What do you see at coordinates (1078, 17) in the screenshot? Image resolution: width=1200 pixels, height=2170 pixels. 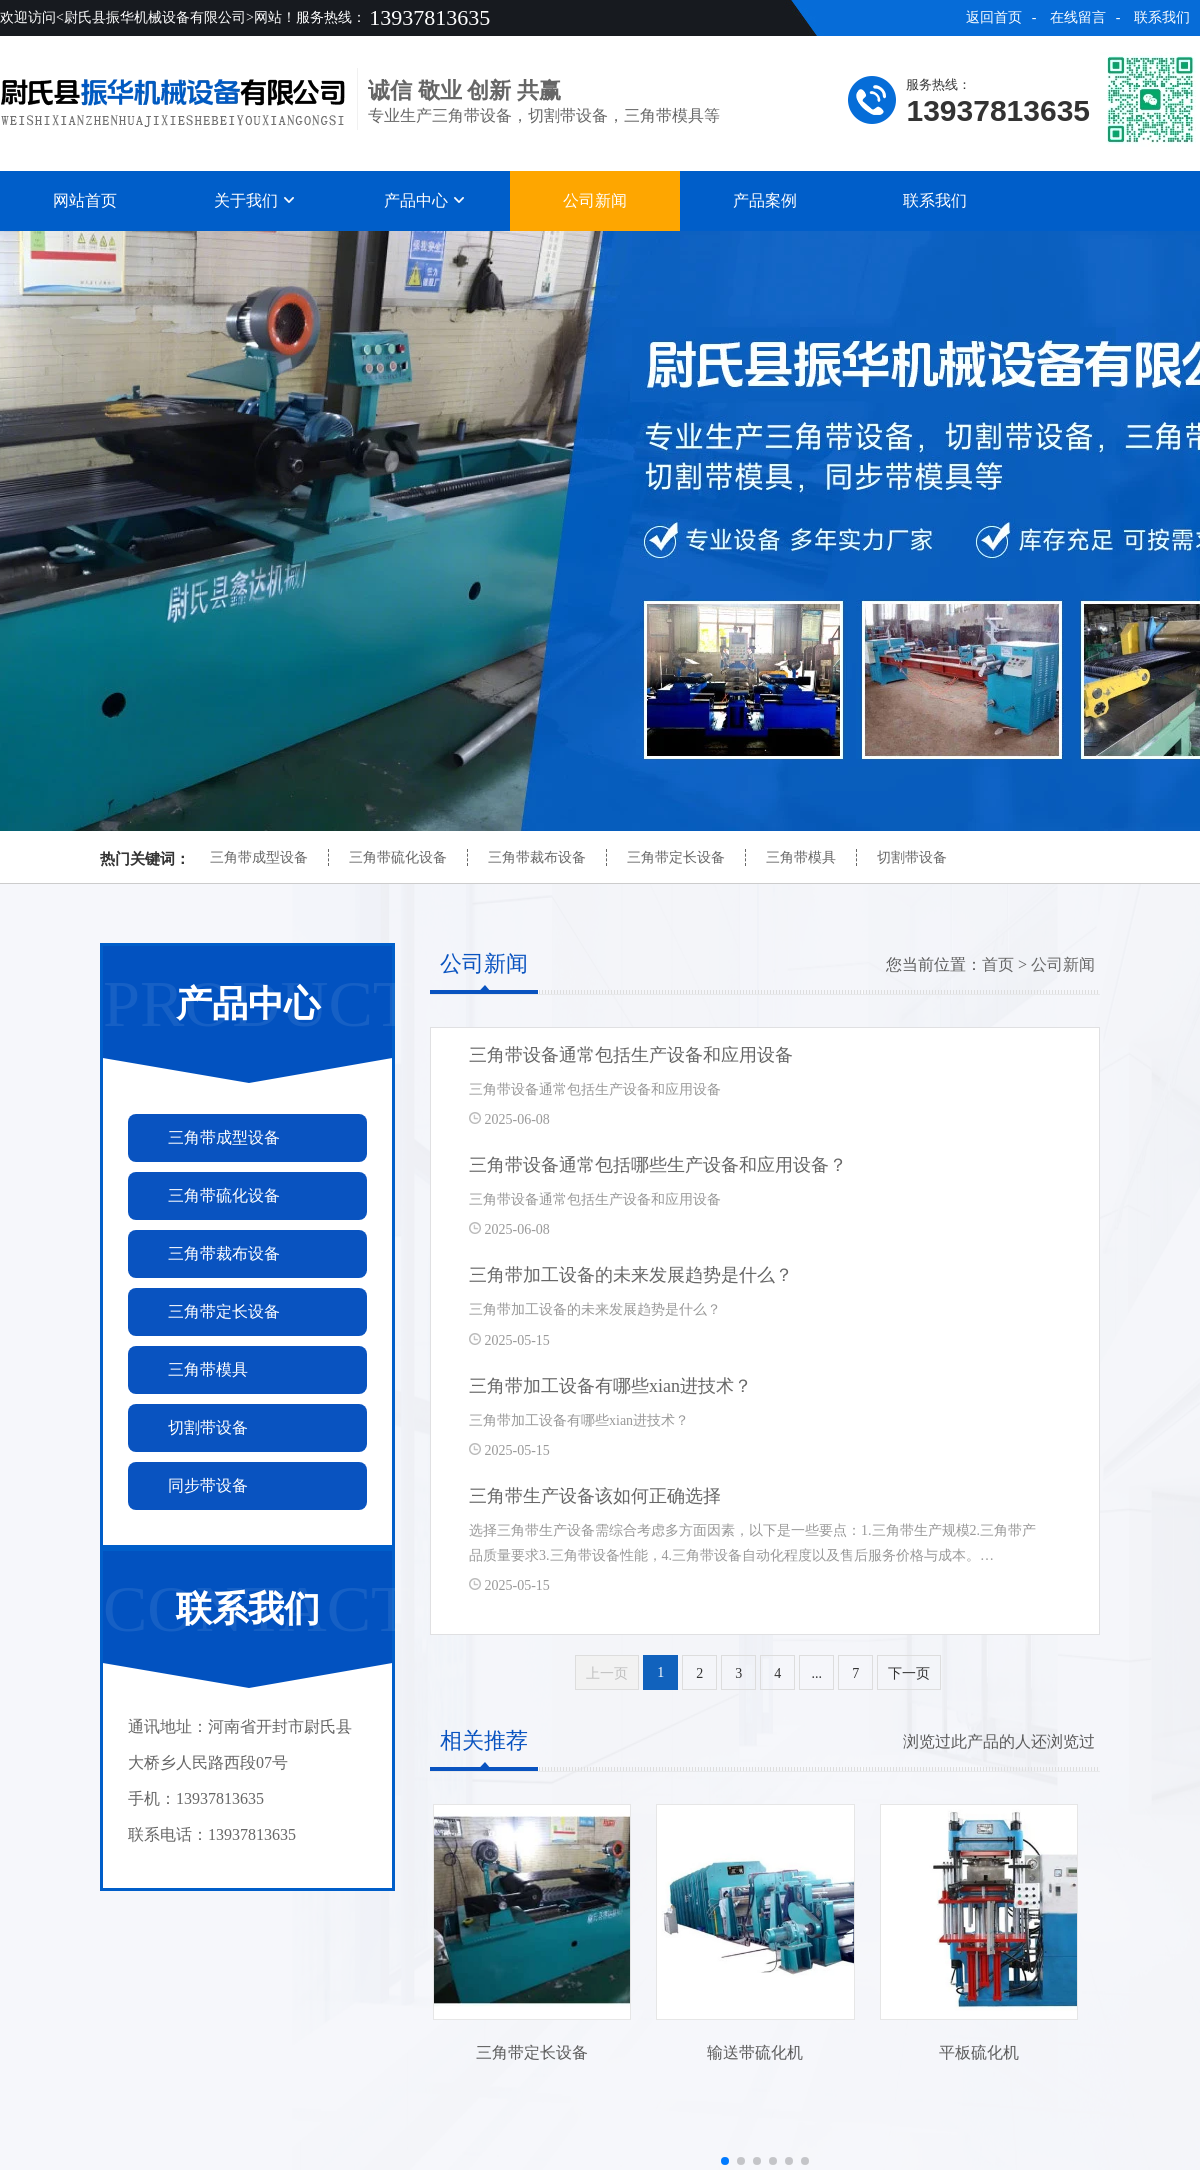 I see `在线留言` at bounding box center [1078, 17].